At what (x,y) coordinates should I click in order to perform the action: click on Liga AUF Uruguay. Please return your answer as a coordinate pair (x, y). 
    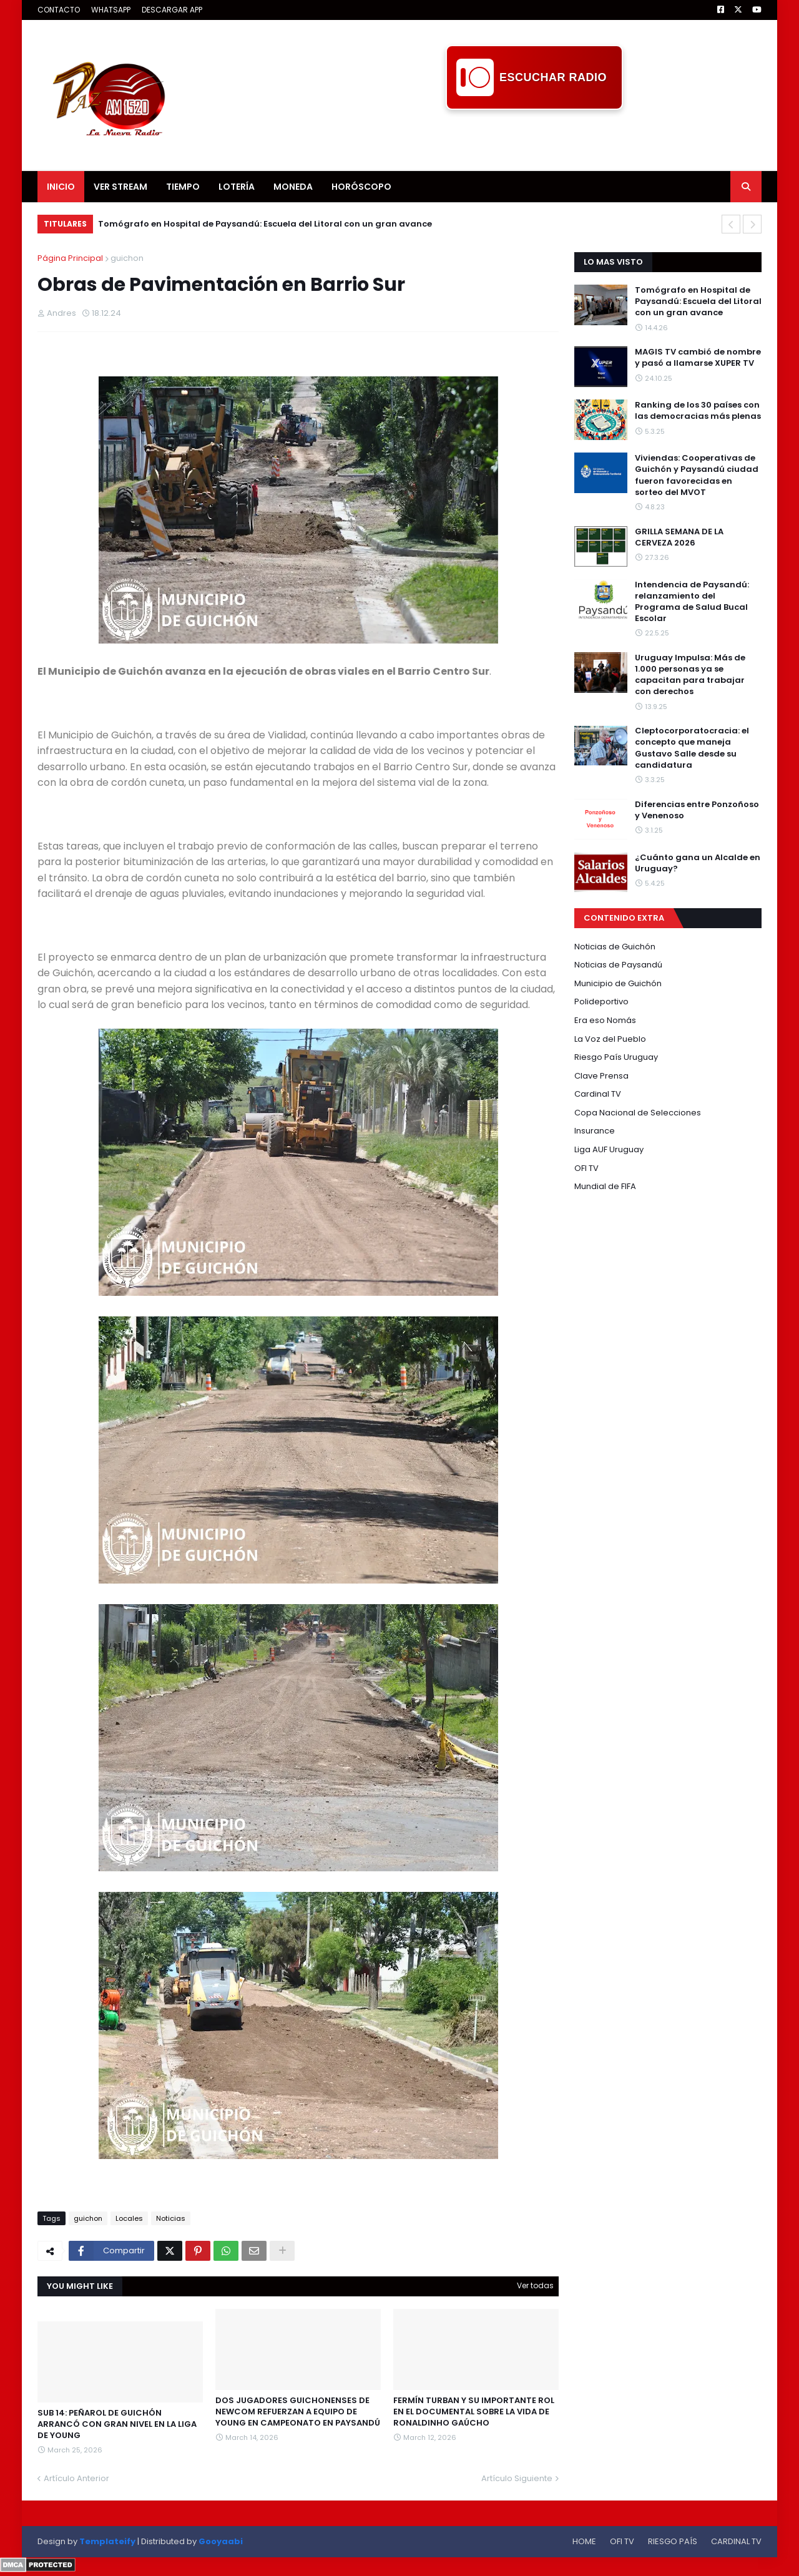
    Looking at the image, I should click on (609, 1149).